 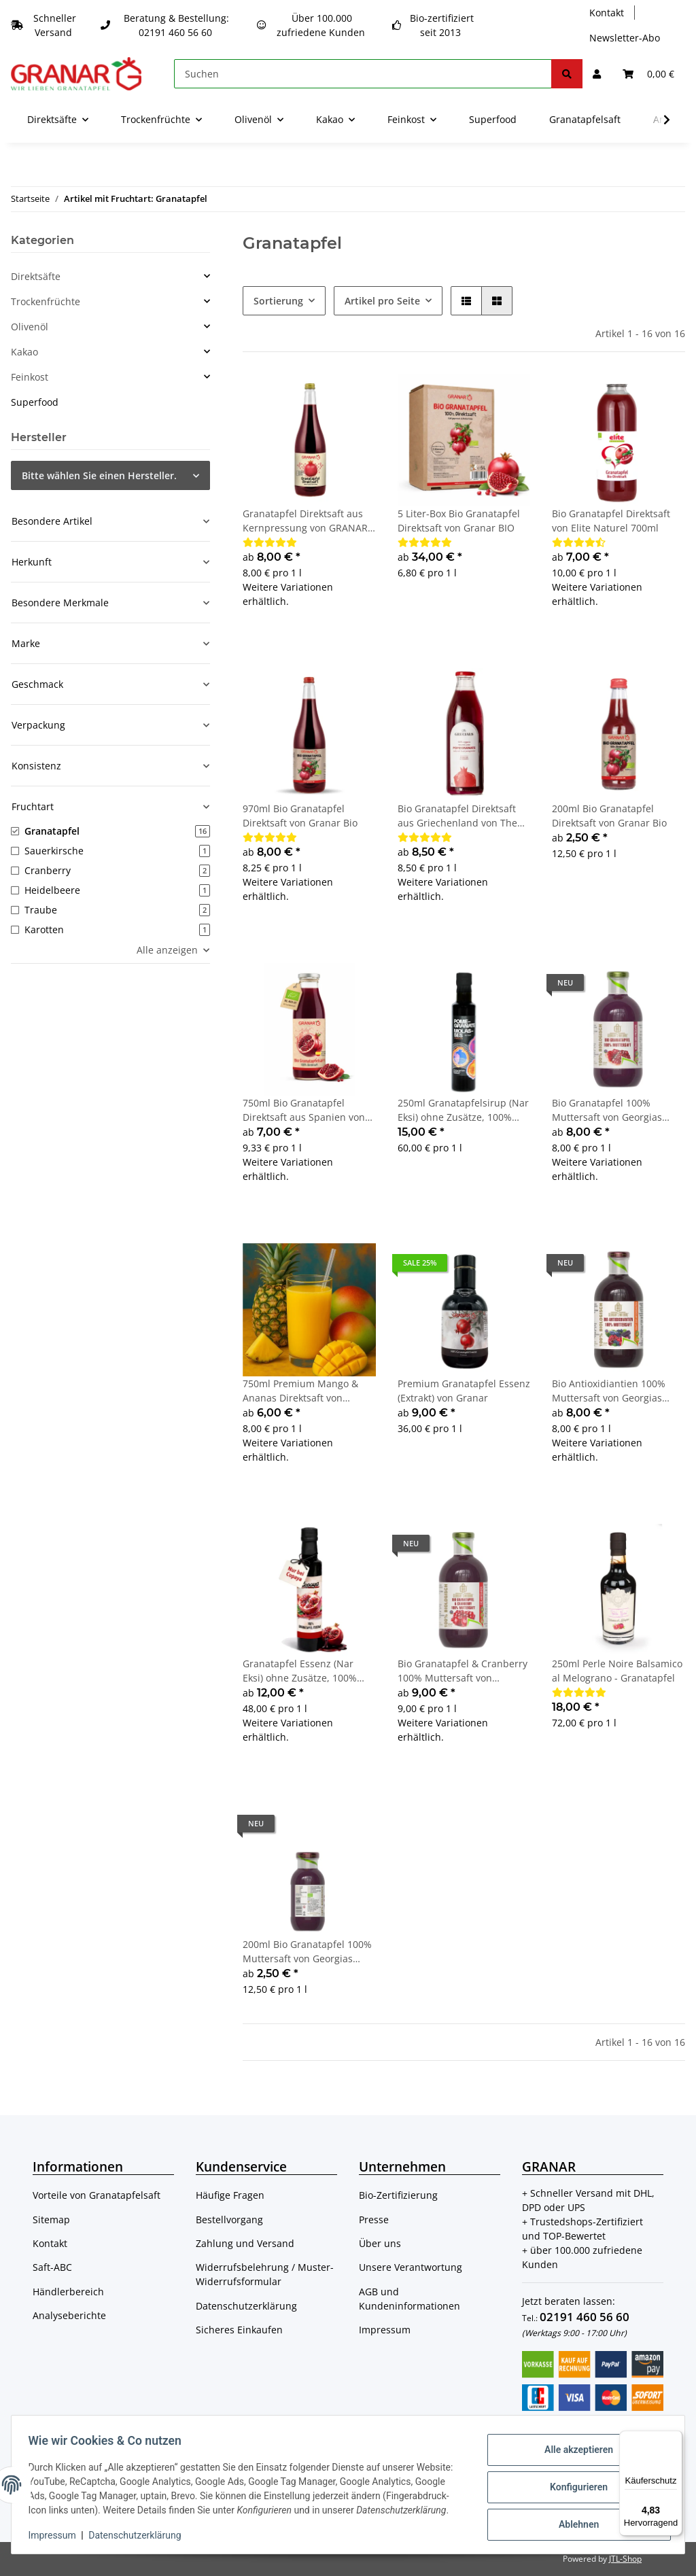 I want to click on Bio-Zertifizierung, so click(x=398, y=2195).